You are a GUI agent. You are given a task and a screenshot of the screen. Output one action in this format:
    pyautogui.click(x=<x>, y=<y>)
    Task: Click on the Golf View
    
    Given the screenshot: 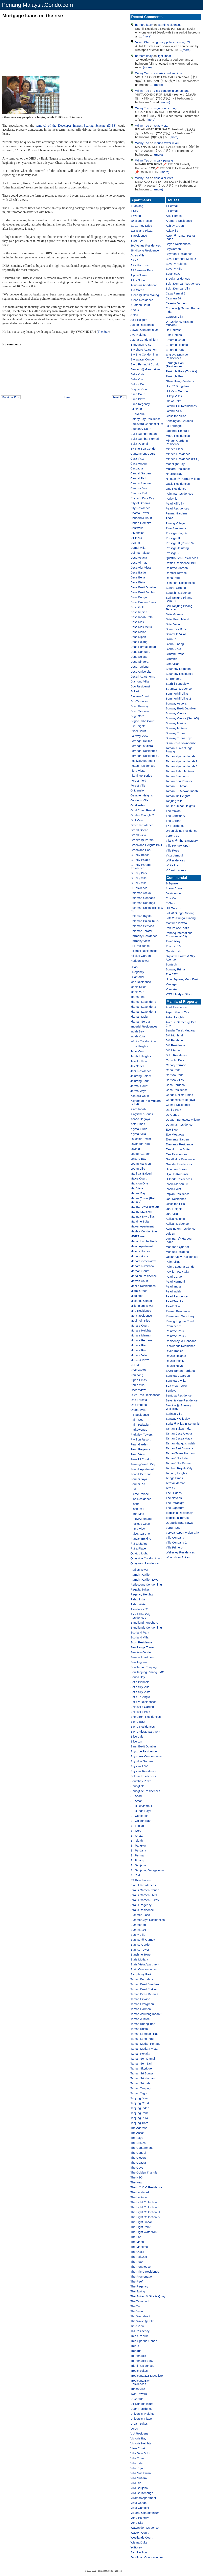 What is the action you would take?
    pyautogui.click(x=136, y=820)
    